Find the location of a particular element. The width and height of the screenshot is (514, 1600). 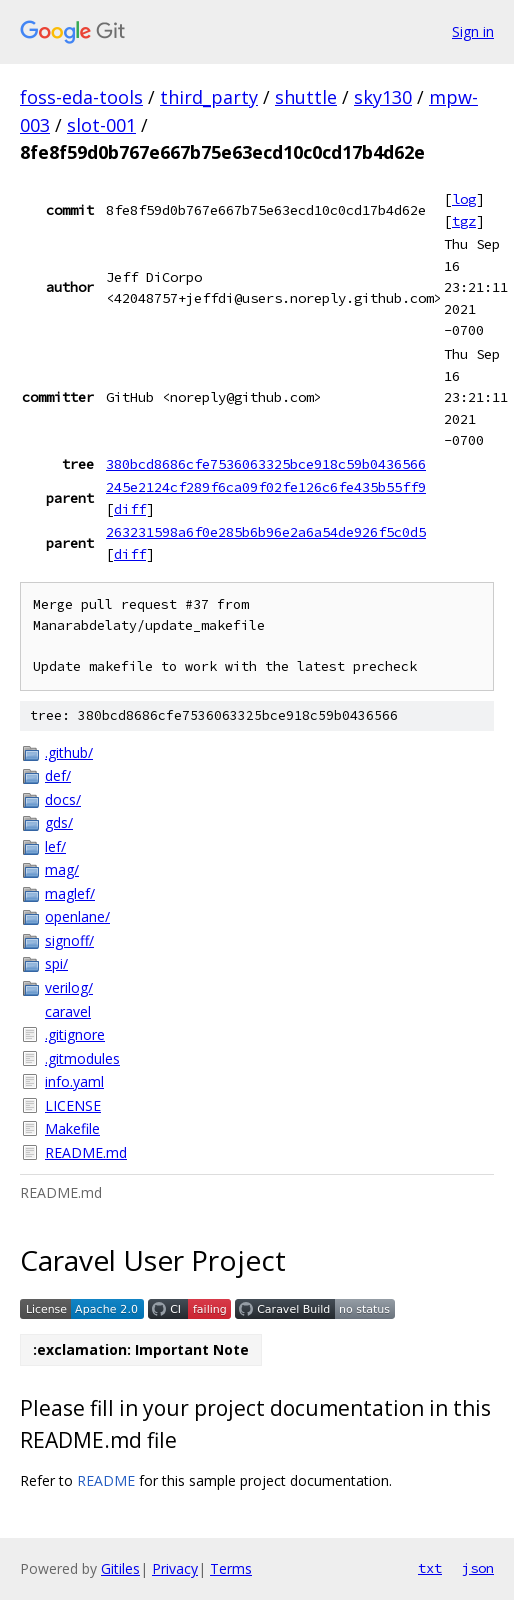

caravel is located at coordinates (68, 1011).